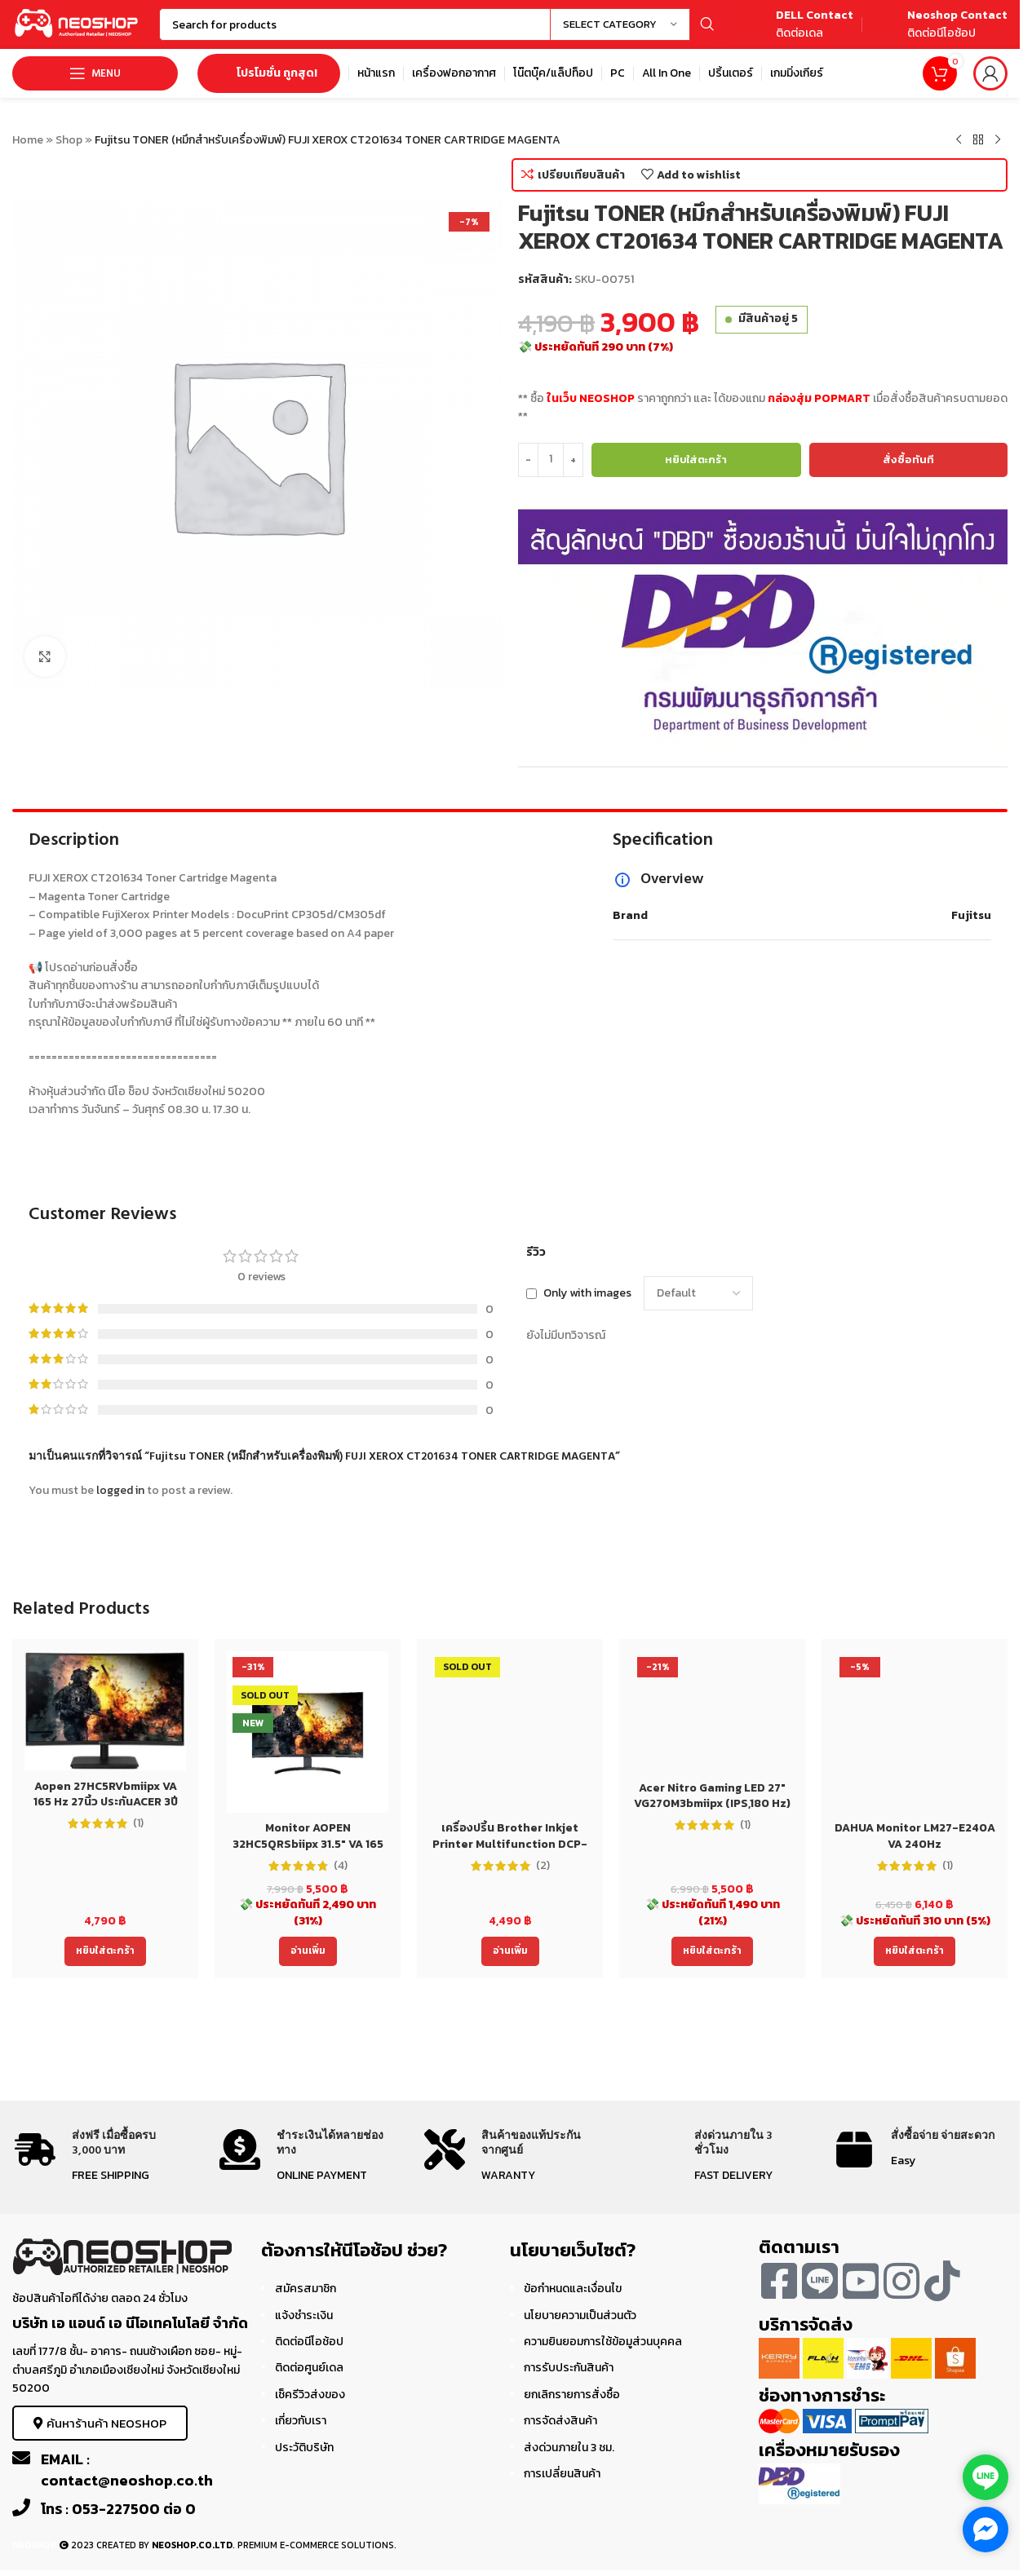 This screenshot has width=1032, height=2576. What do you see at coordinates (304, 2315) in the screenshot?
I see `แจ้งชำระเงิน` at bounding box center [304, 2315].